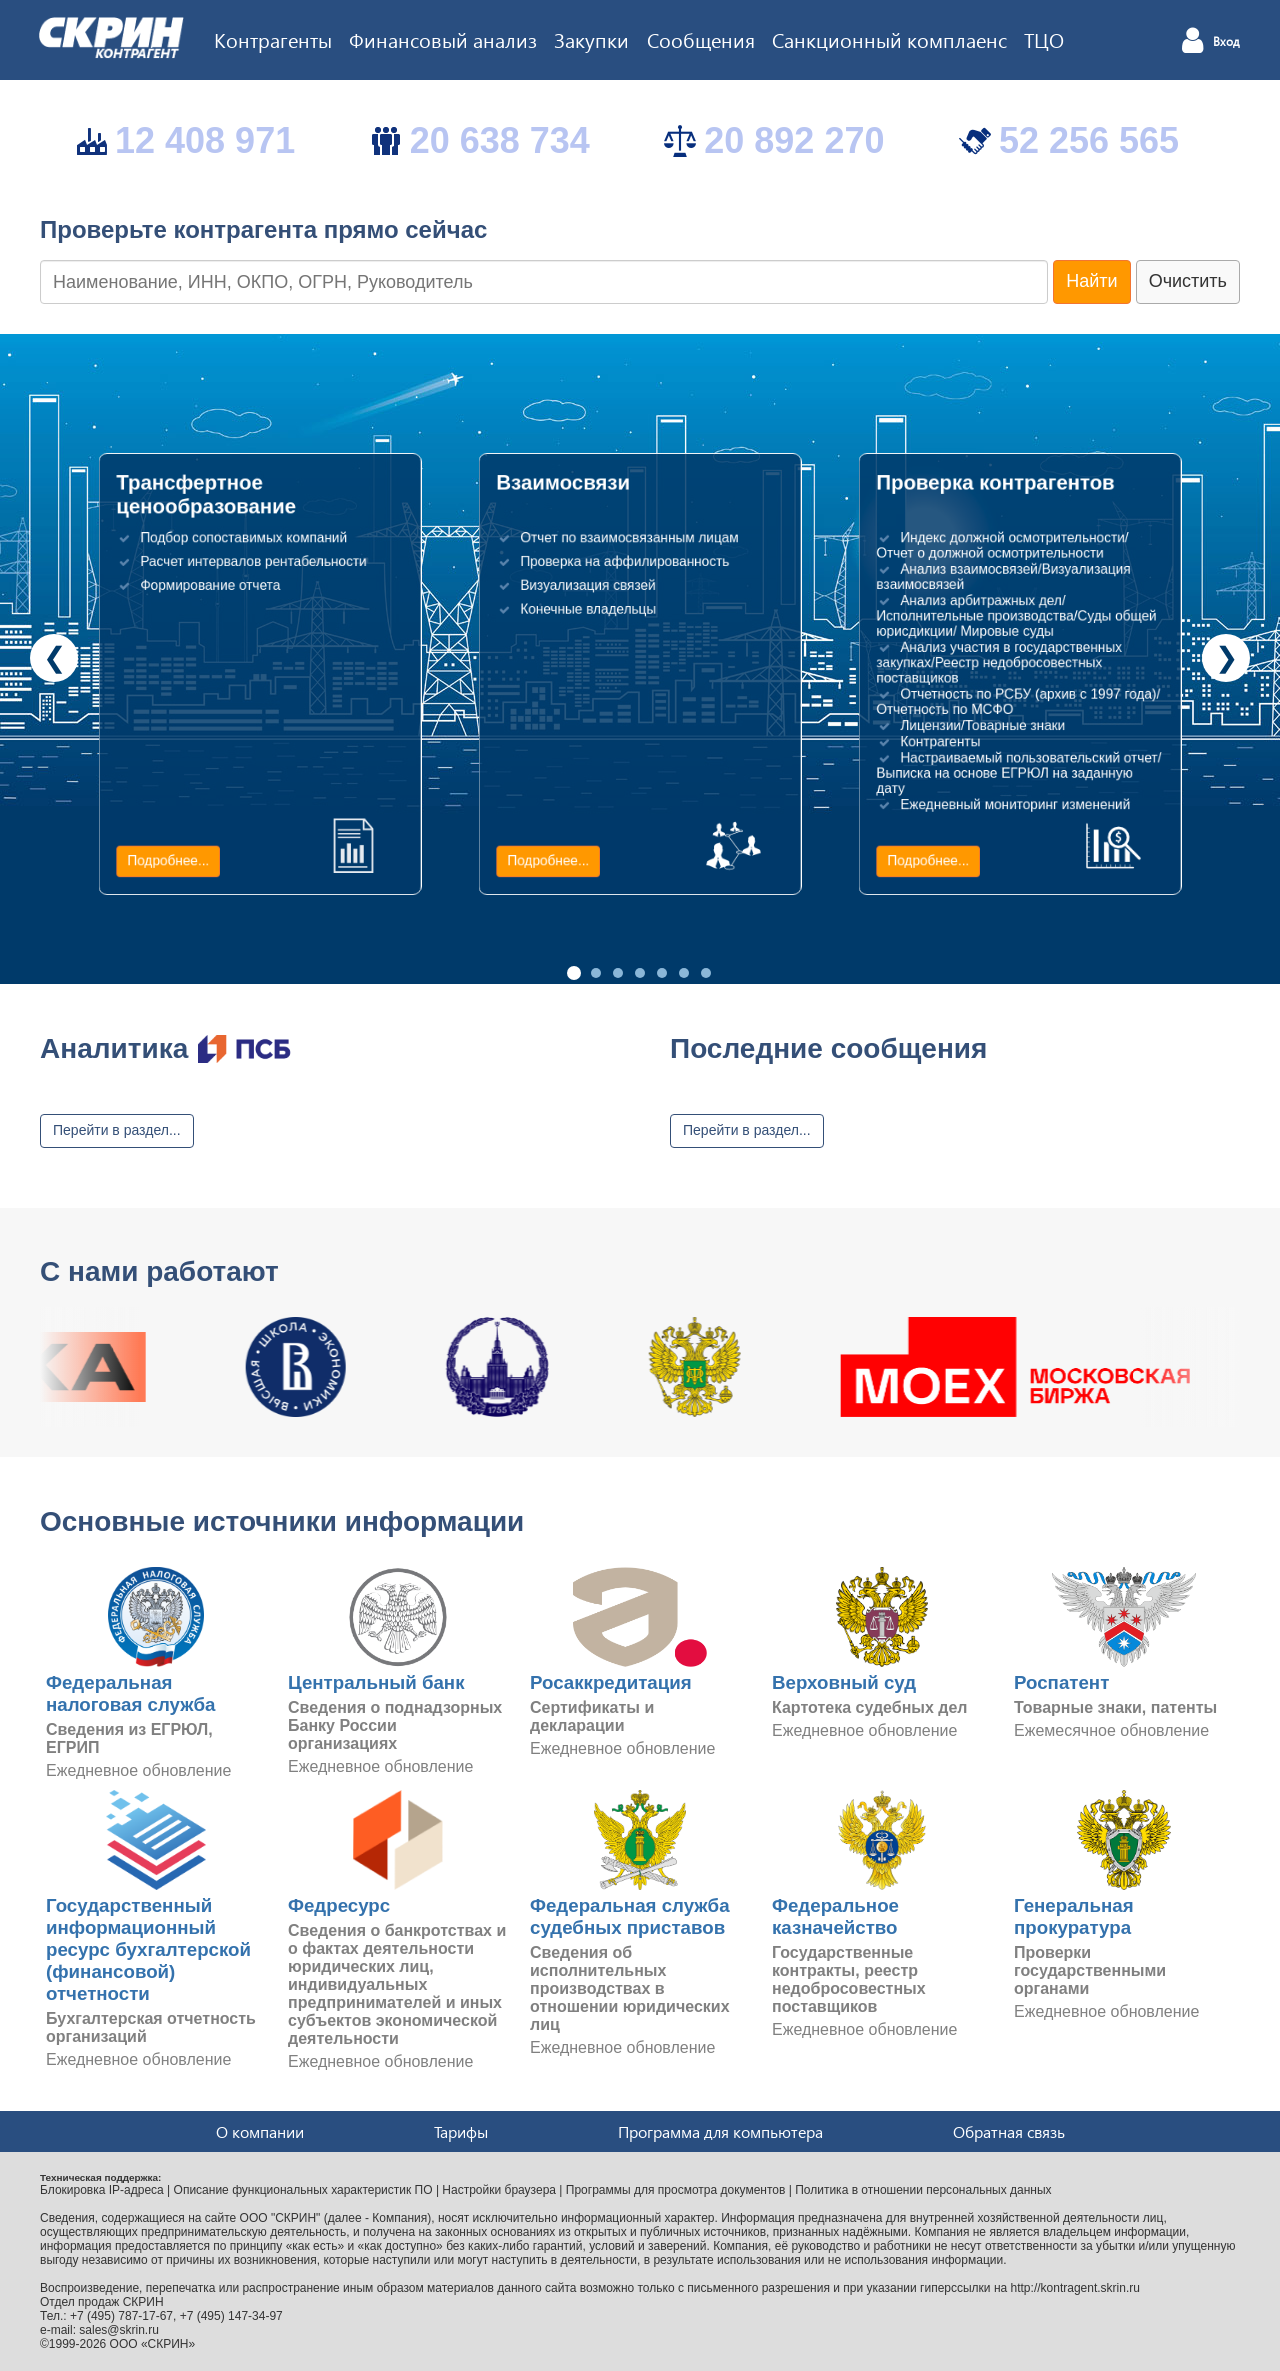  What do you see at coordinates (676, 2190) in the screenshot?
I see `Программы для просмотра документов` at bounding box center [676, 2190].